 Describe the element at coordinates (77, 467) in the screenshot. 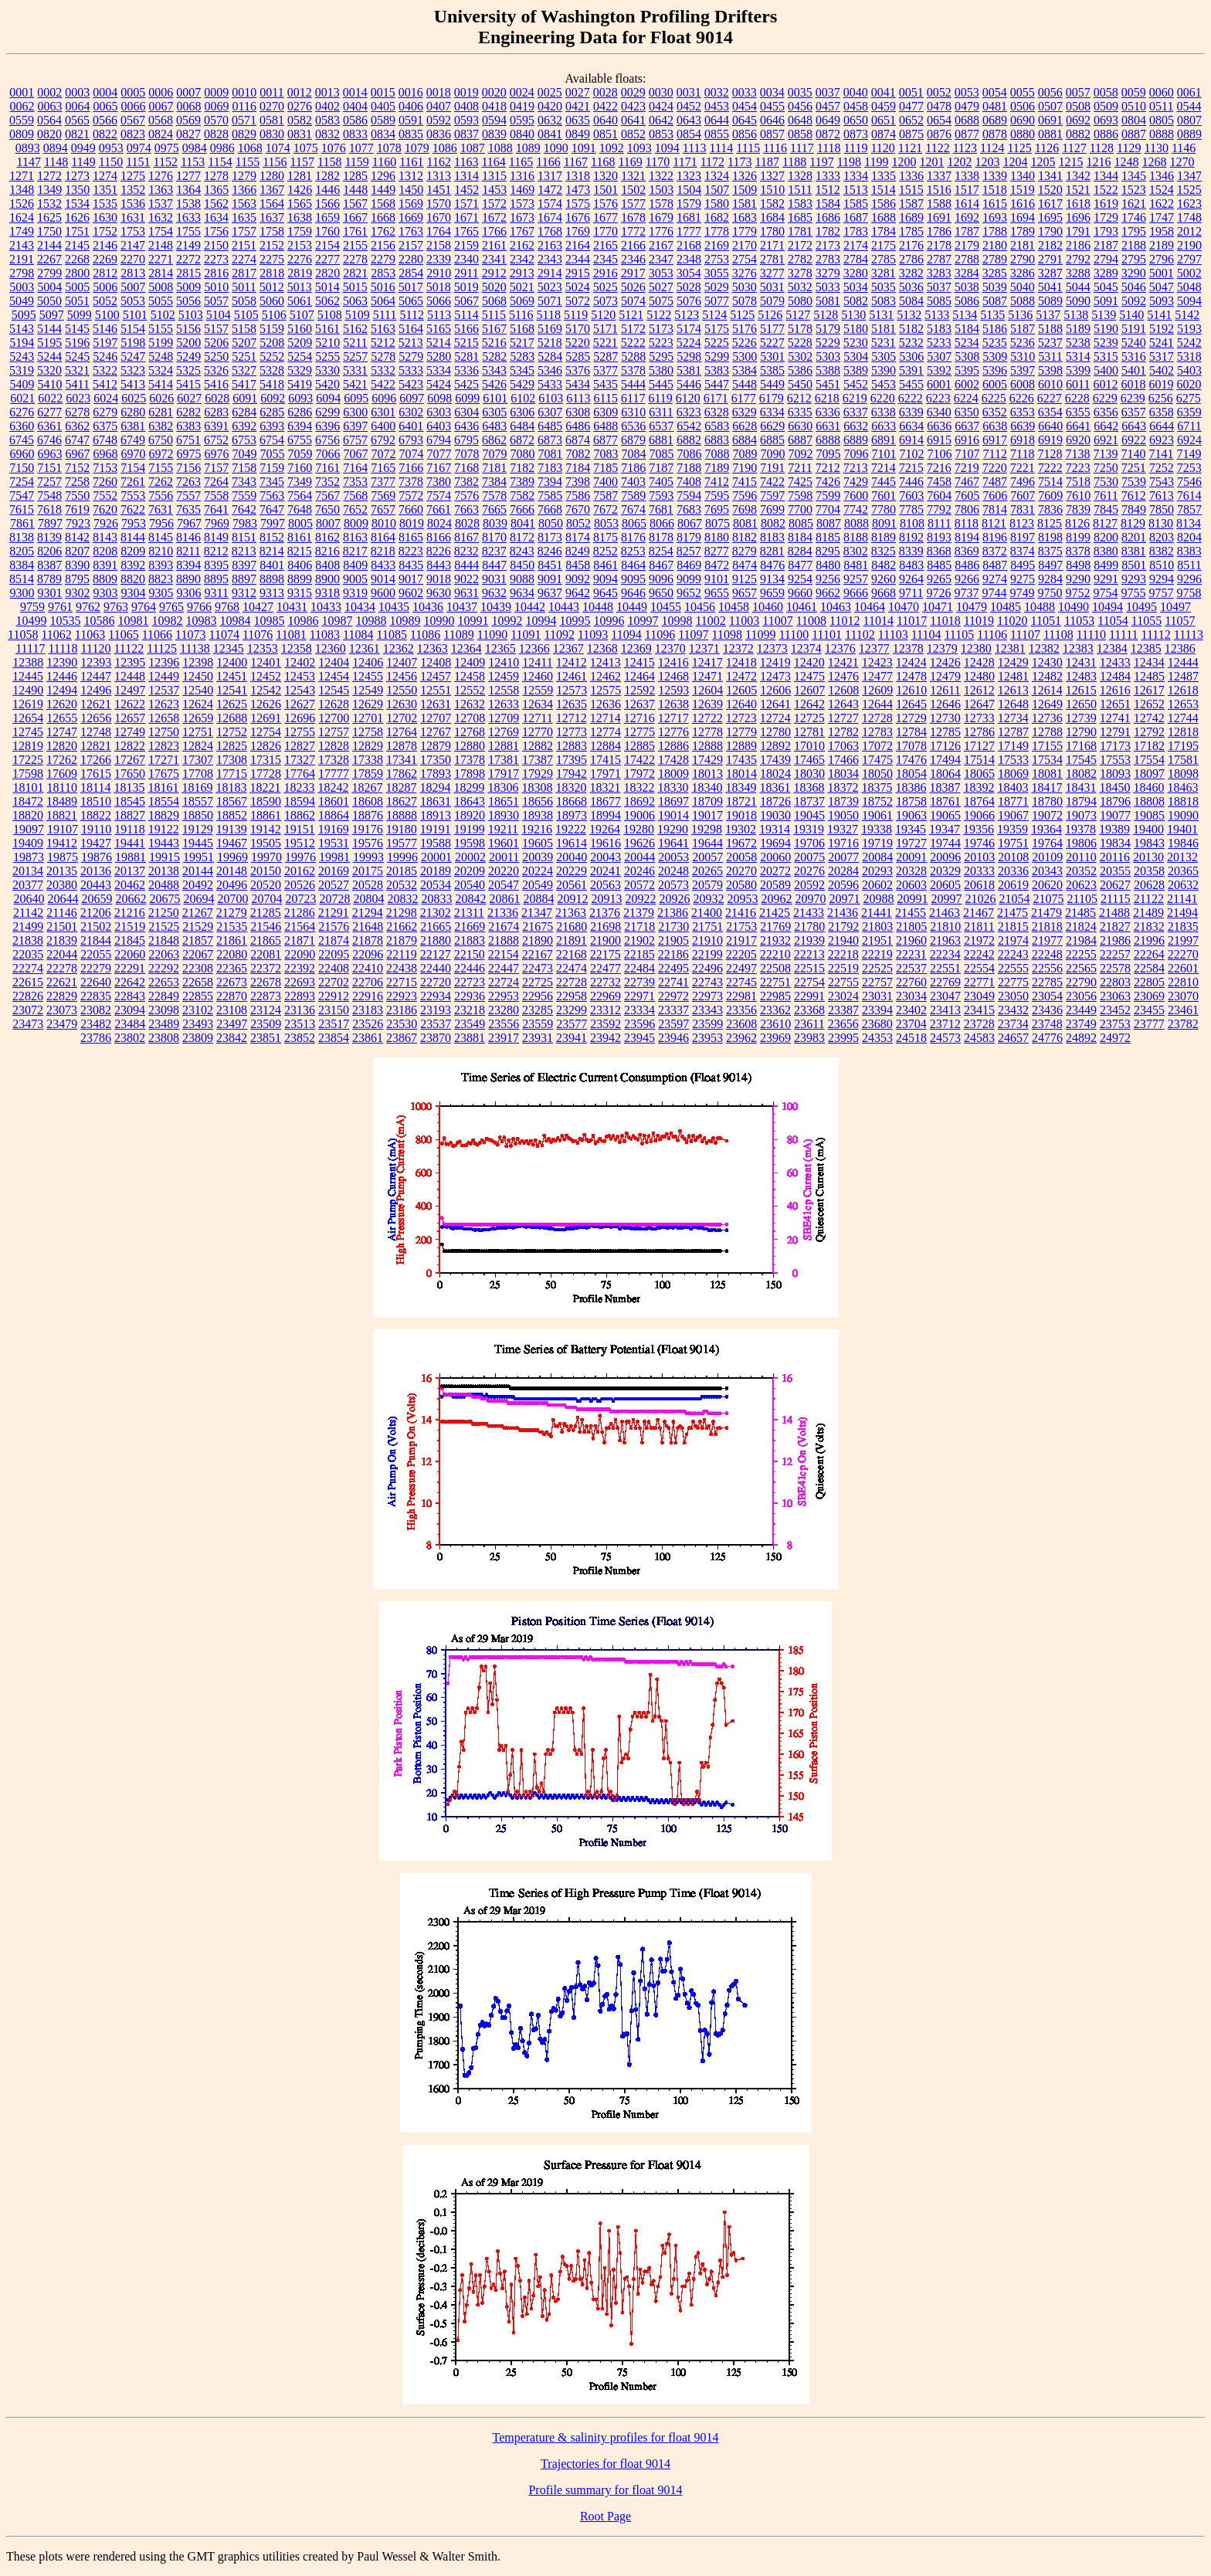

I see `7152` at that location.